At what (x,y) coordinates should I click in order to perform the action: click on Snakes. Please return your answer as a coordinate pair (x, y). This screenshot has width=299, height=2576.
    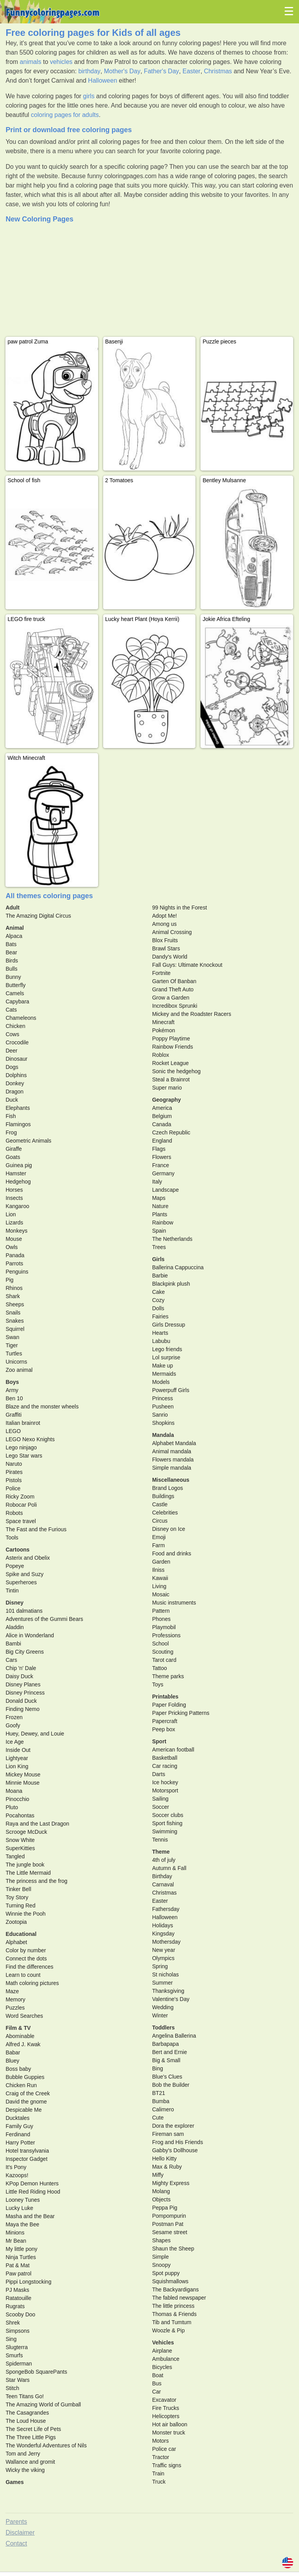
    Looking at the image, I should click on (14, 1321).